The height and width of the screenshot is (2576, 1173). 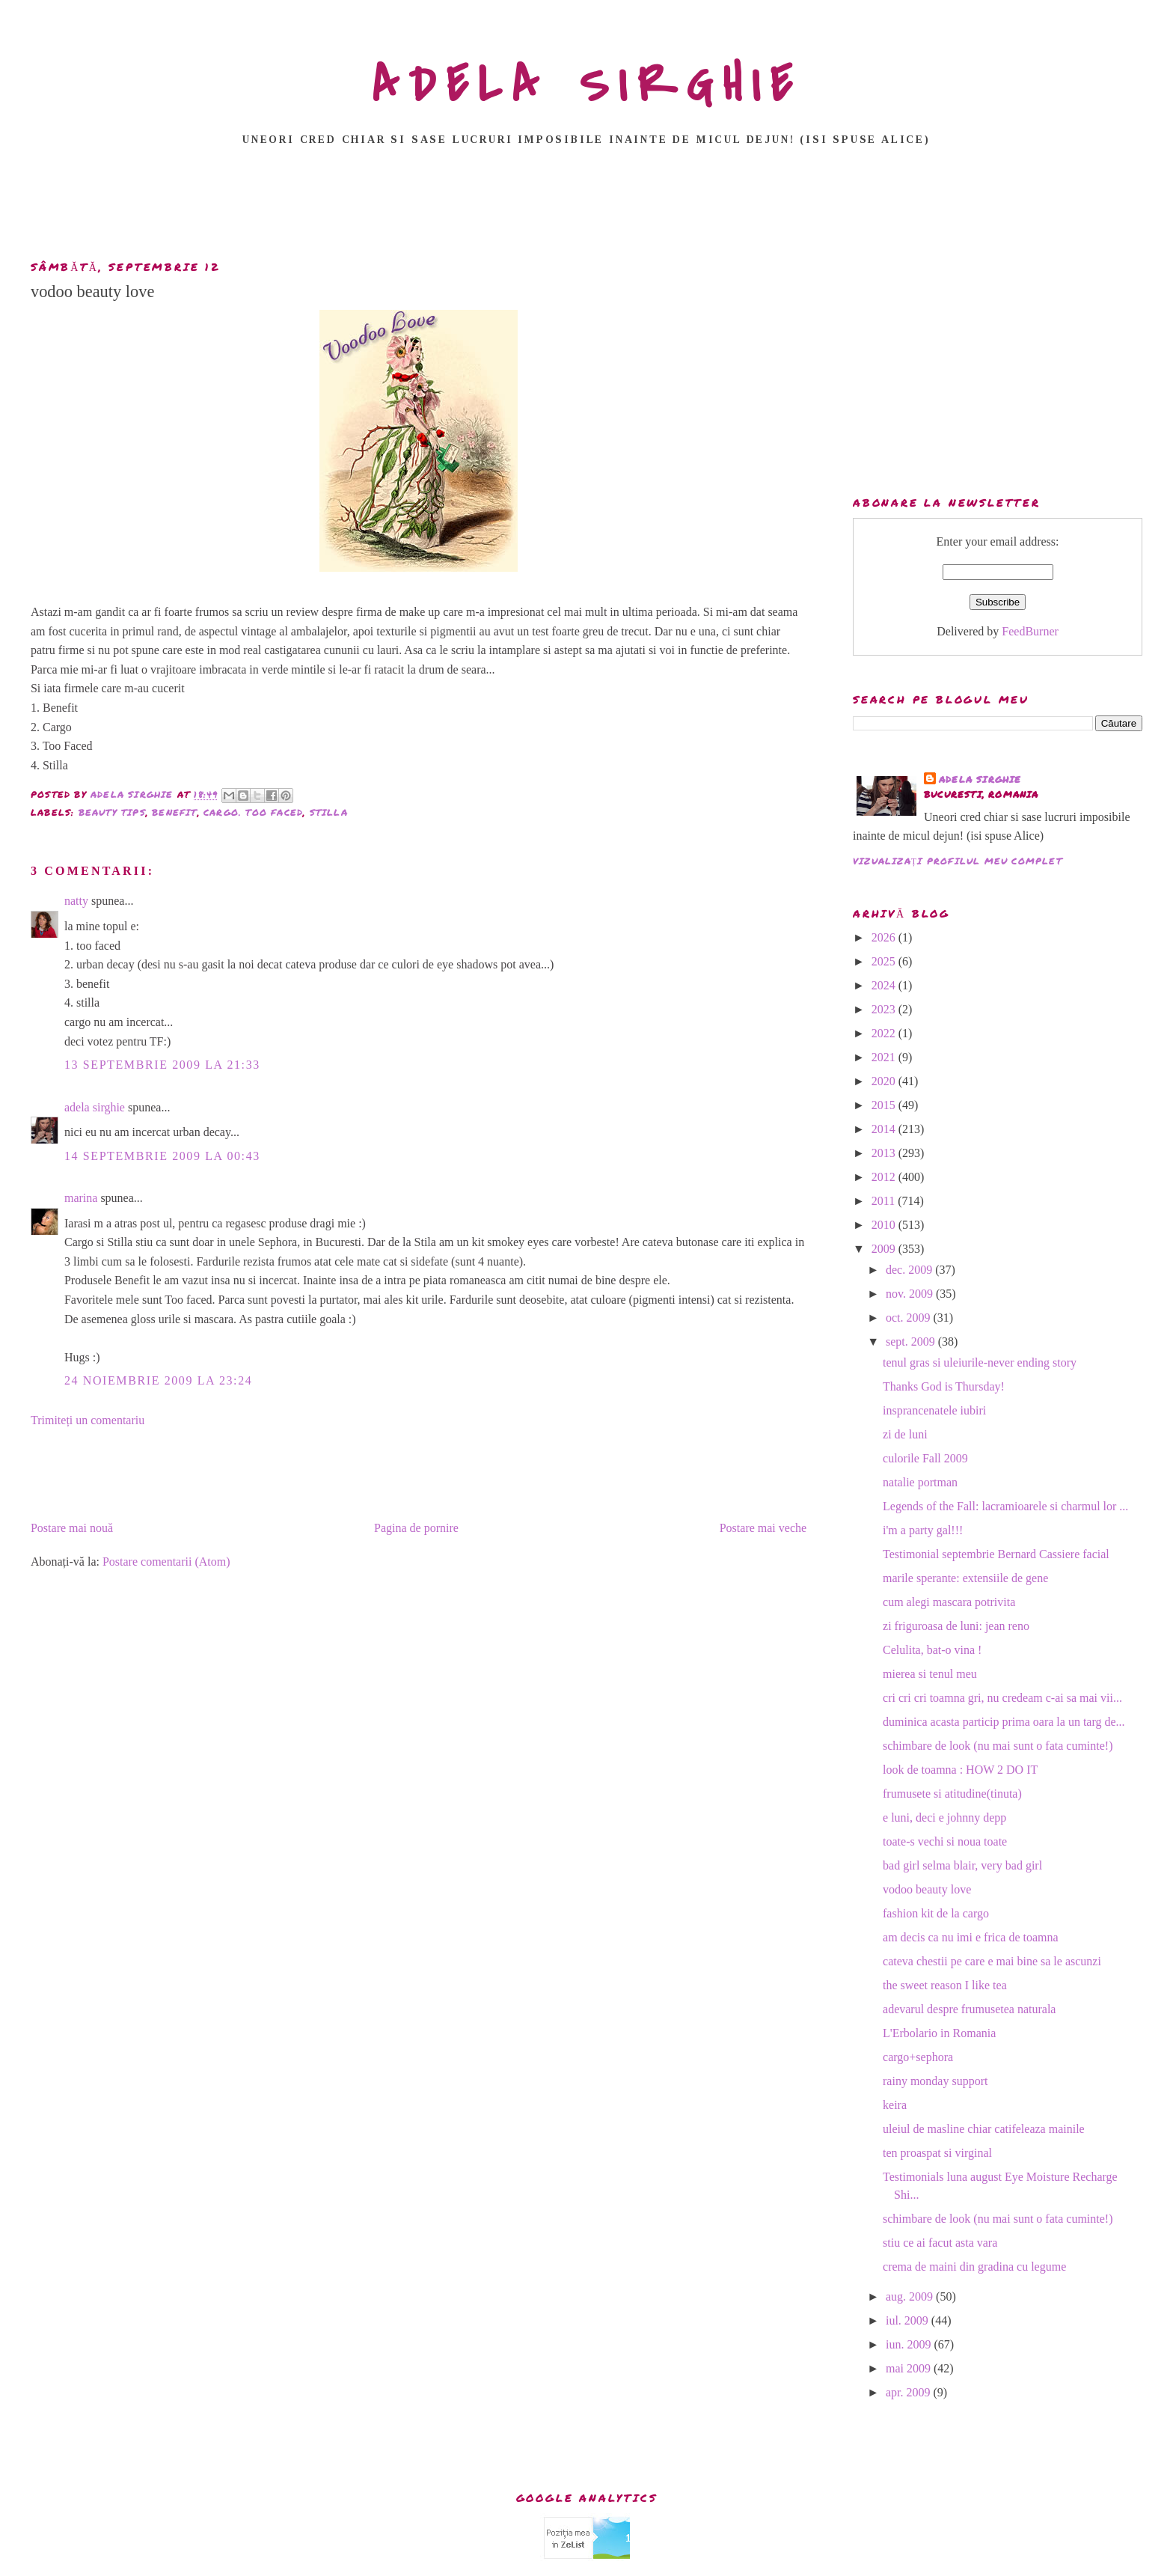 What do you see at coordinates (908, 2320) in the screenshot?
I see `iul. 2009` at bounding box center [908, 2320].